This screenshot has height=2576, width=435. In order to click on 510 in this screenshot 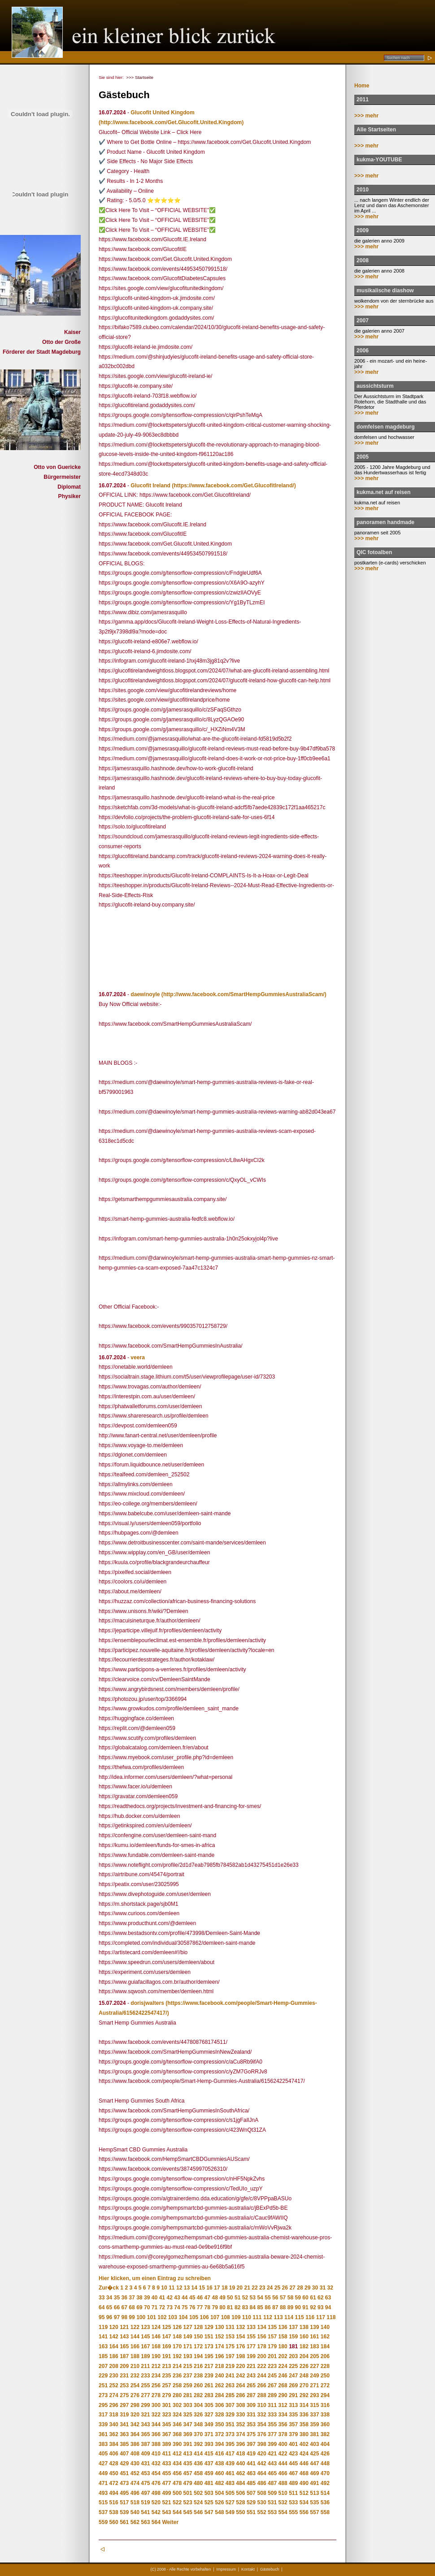, I will do `click(282, 2493)`.